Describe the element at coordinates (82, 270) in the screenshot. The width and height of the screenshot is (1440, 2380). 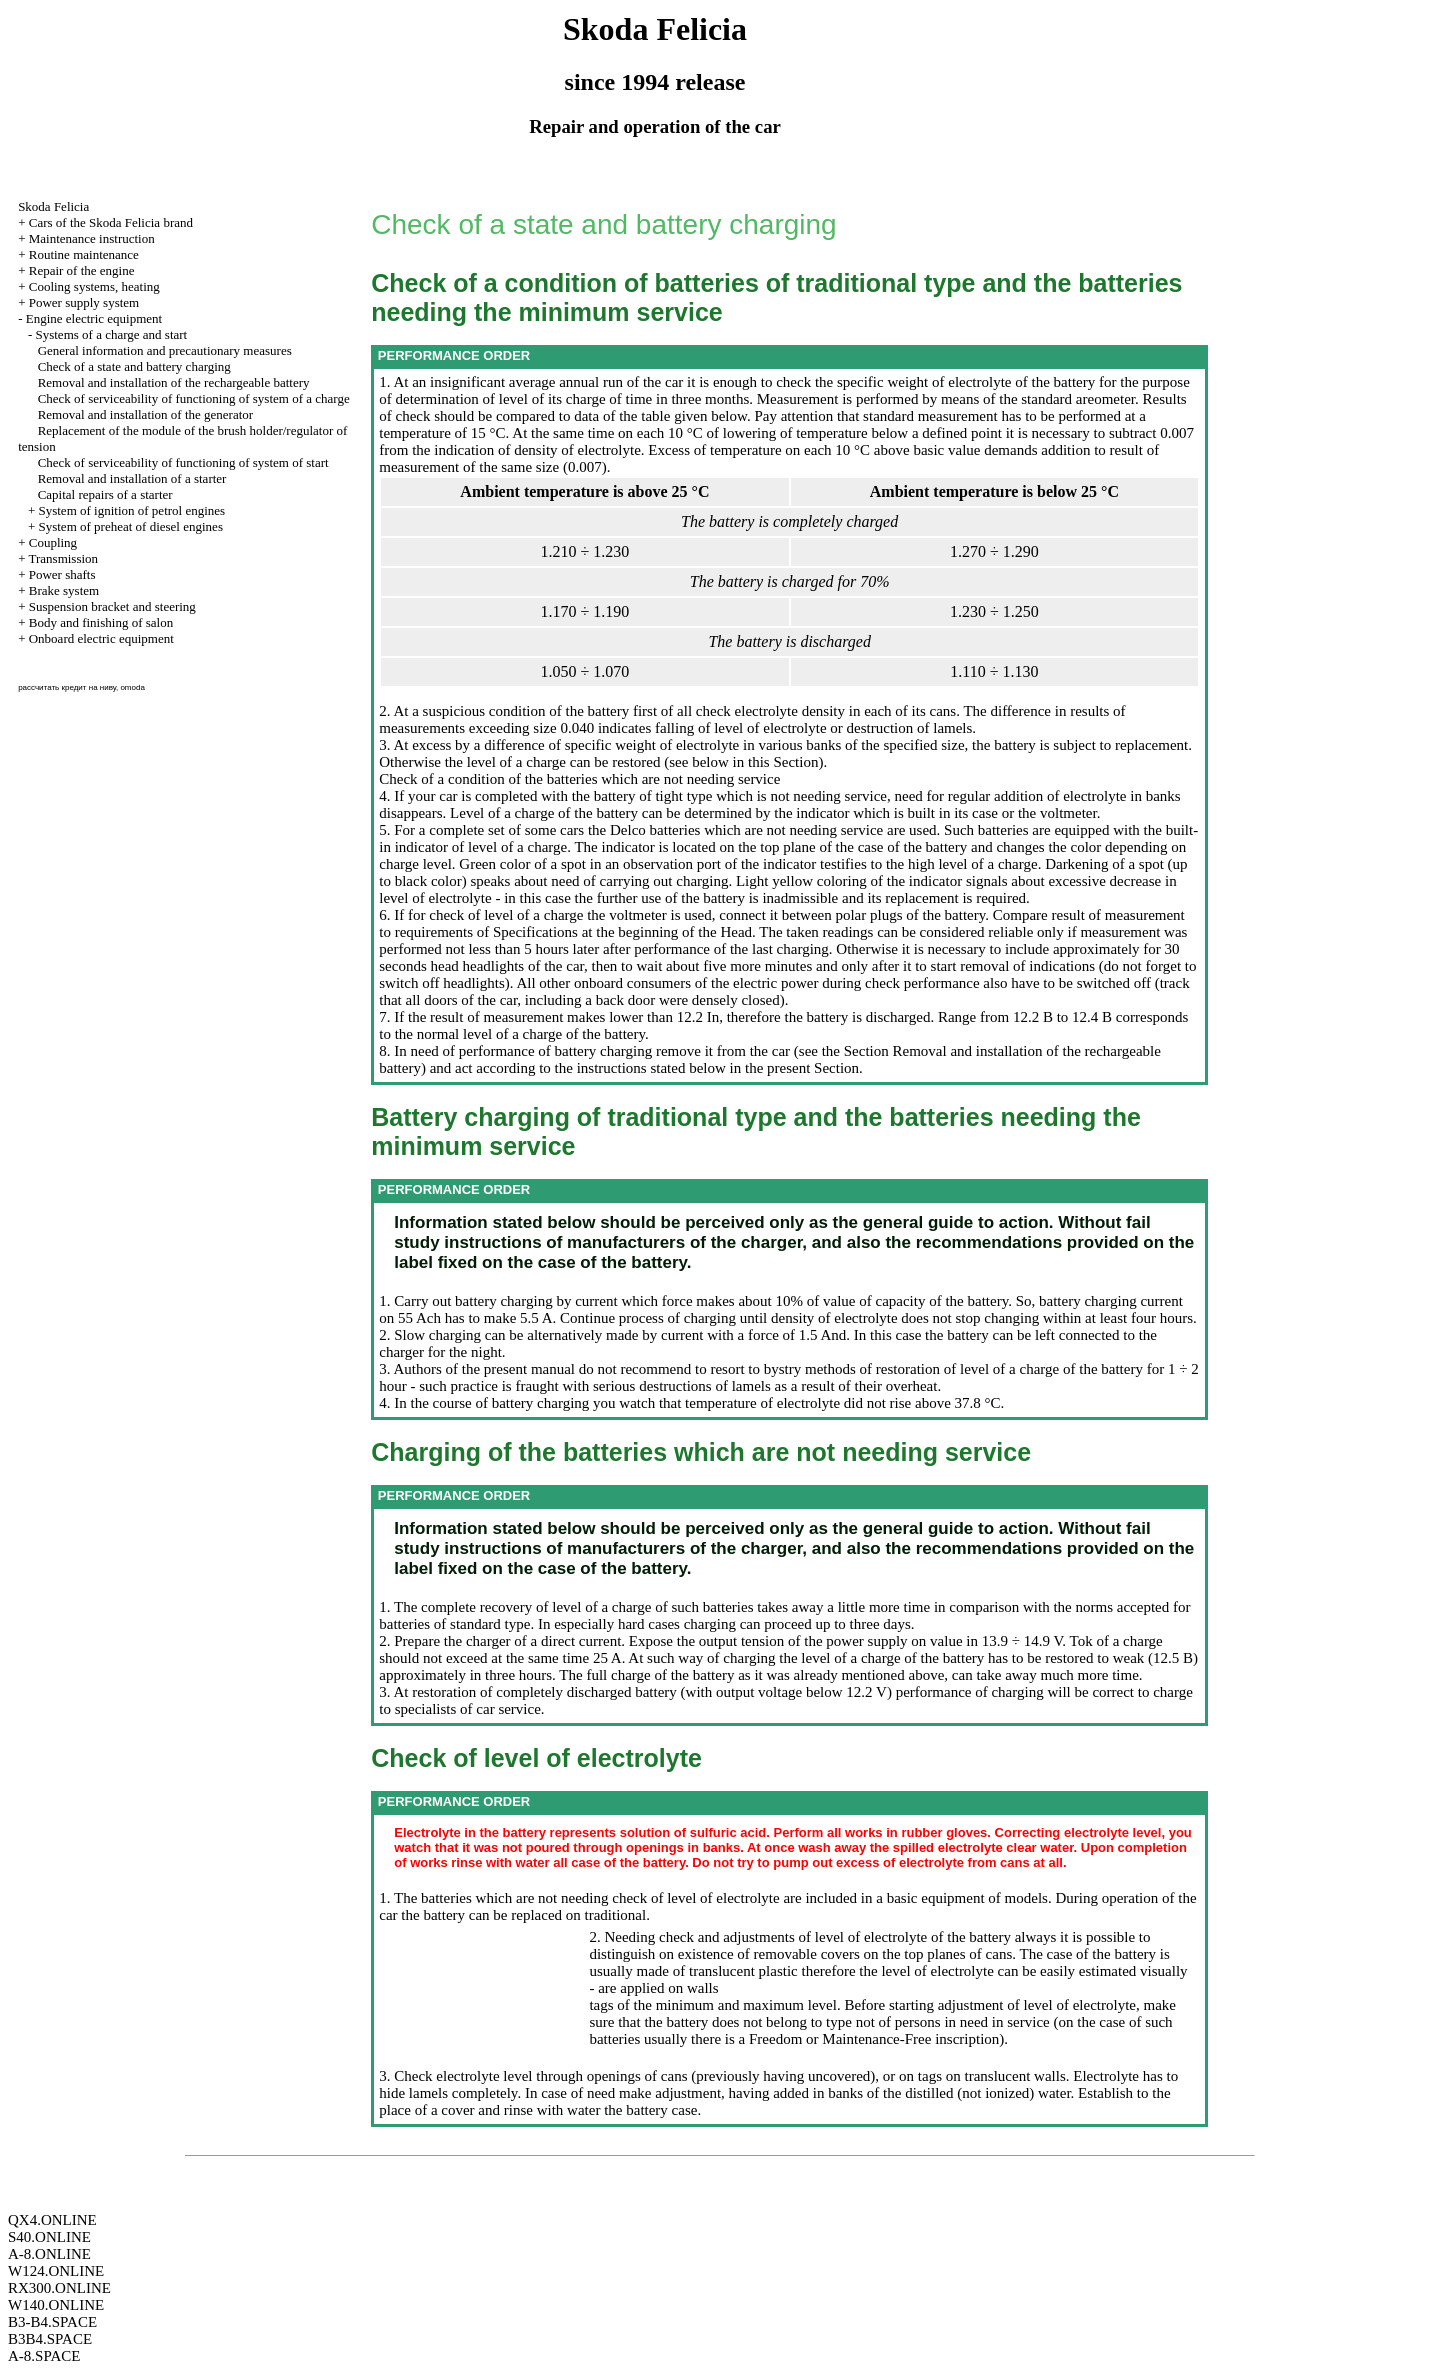
I see `Repair of the engine` at that location.